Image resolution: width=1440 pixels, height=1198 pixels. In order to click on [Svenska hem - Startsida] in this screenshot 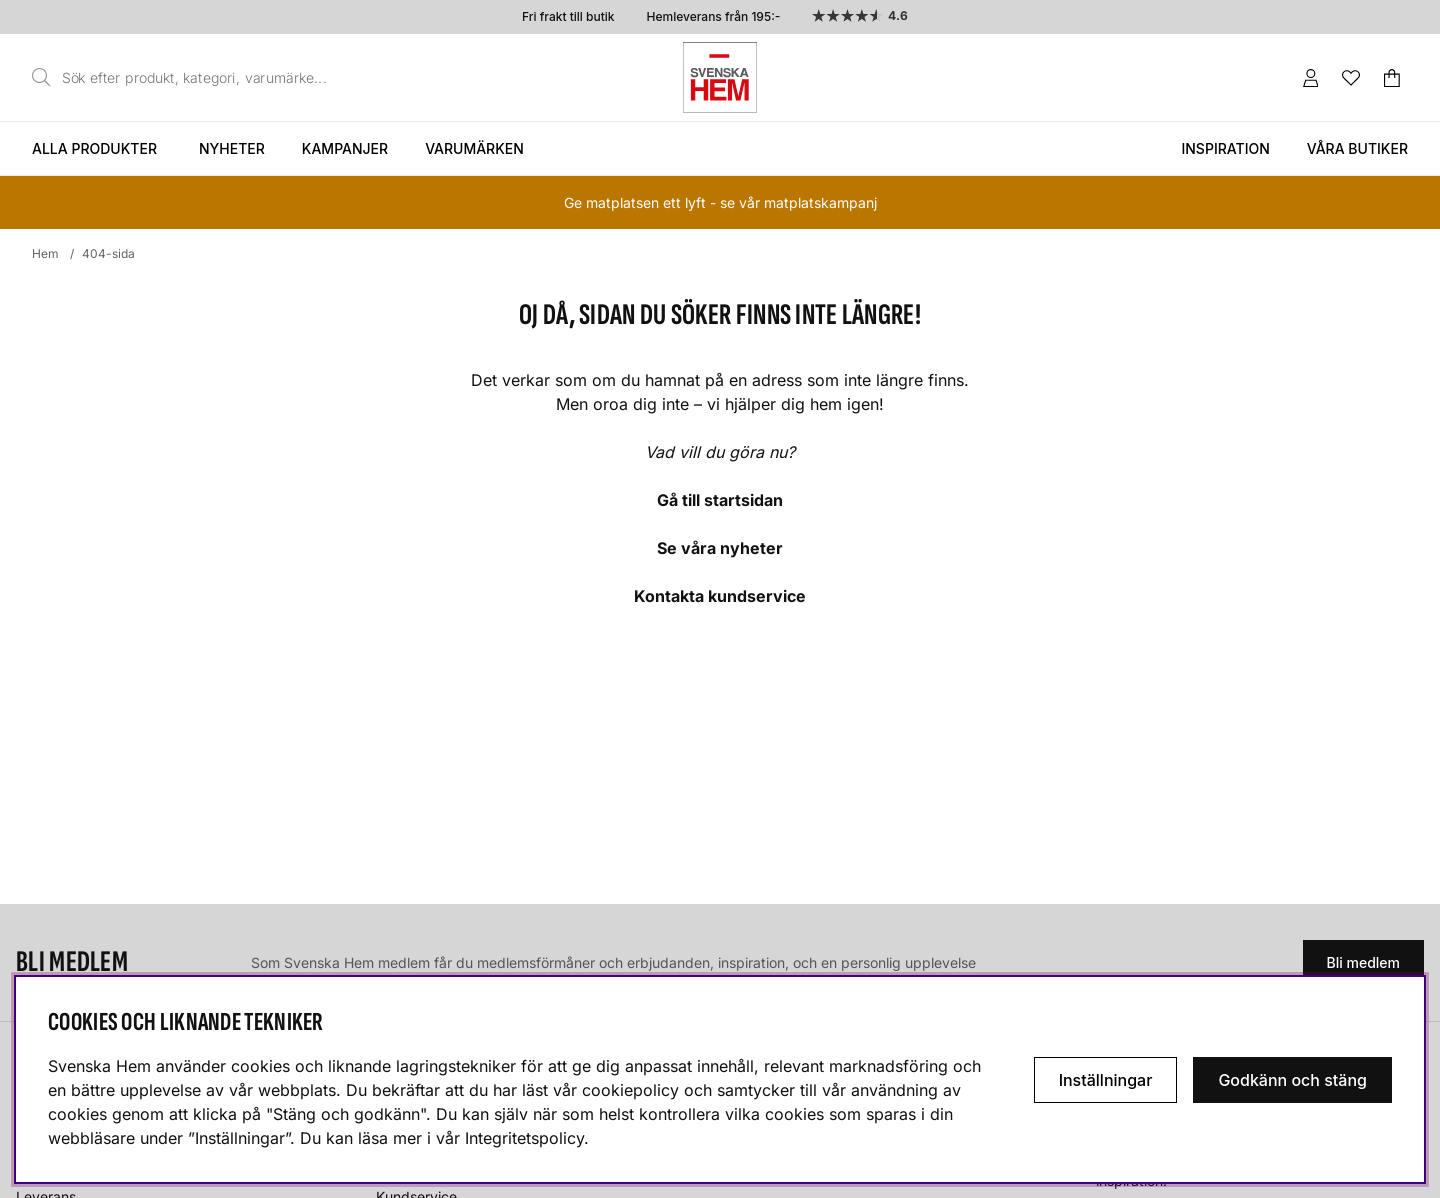, I will do `click(720, 77)`.